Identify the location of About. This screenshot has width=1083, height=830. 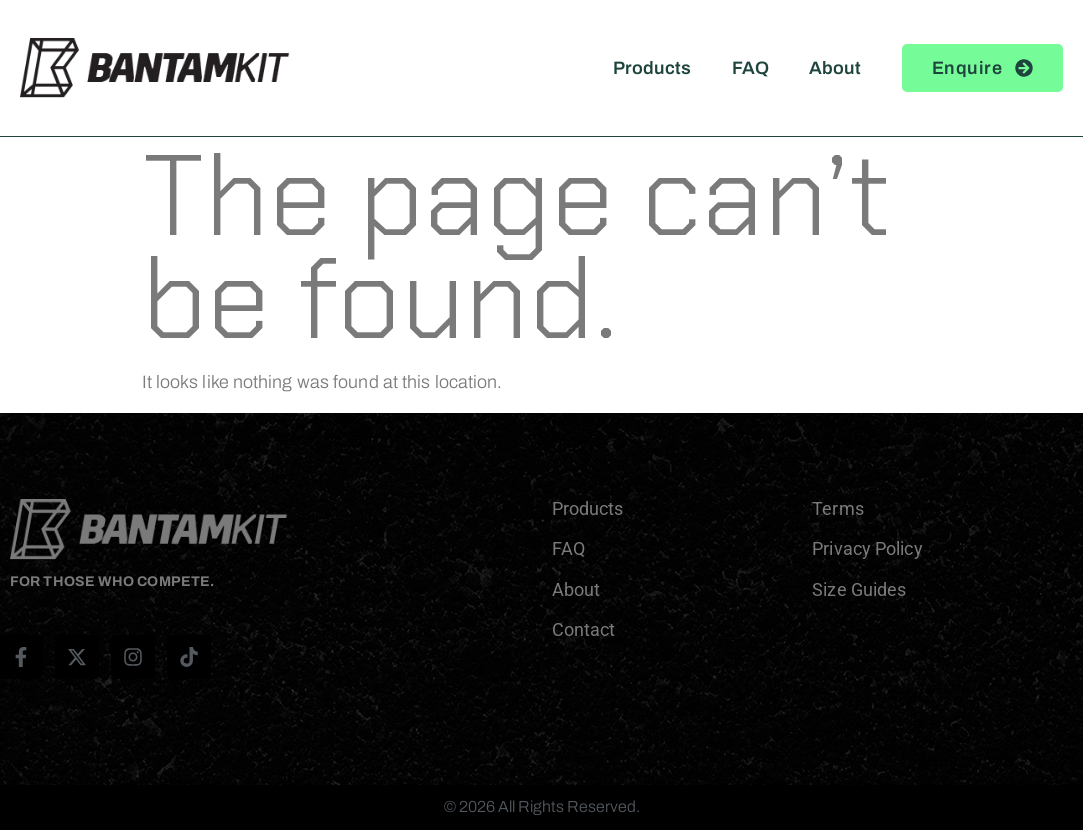
(835, 68).